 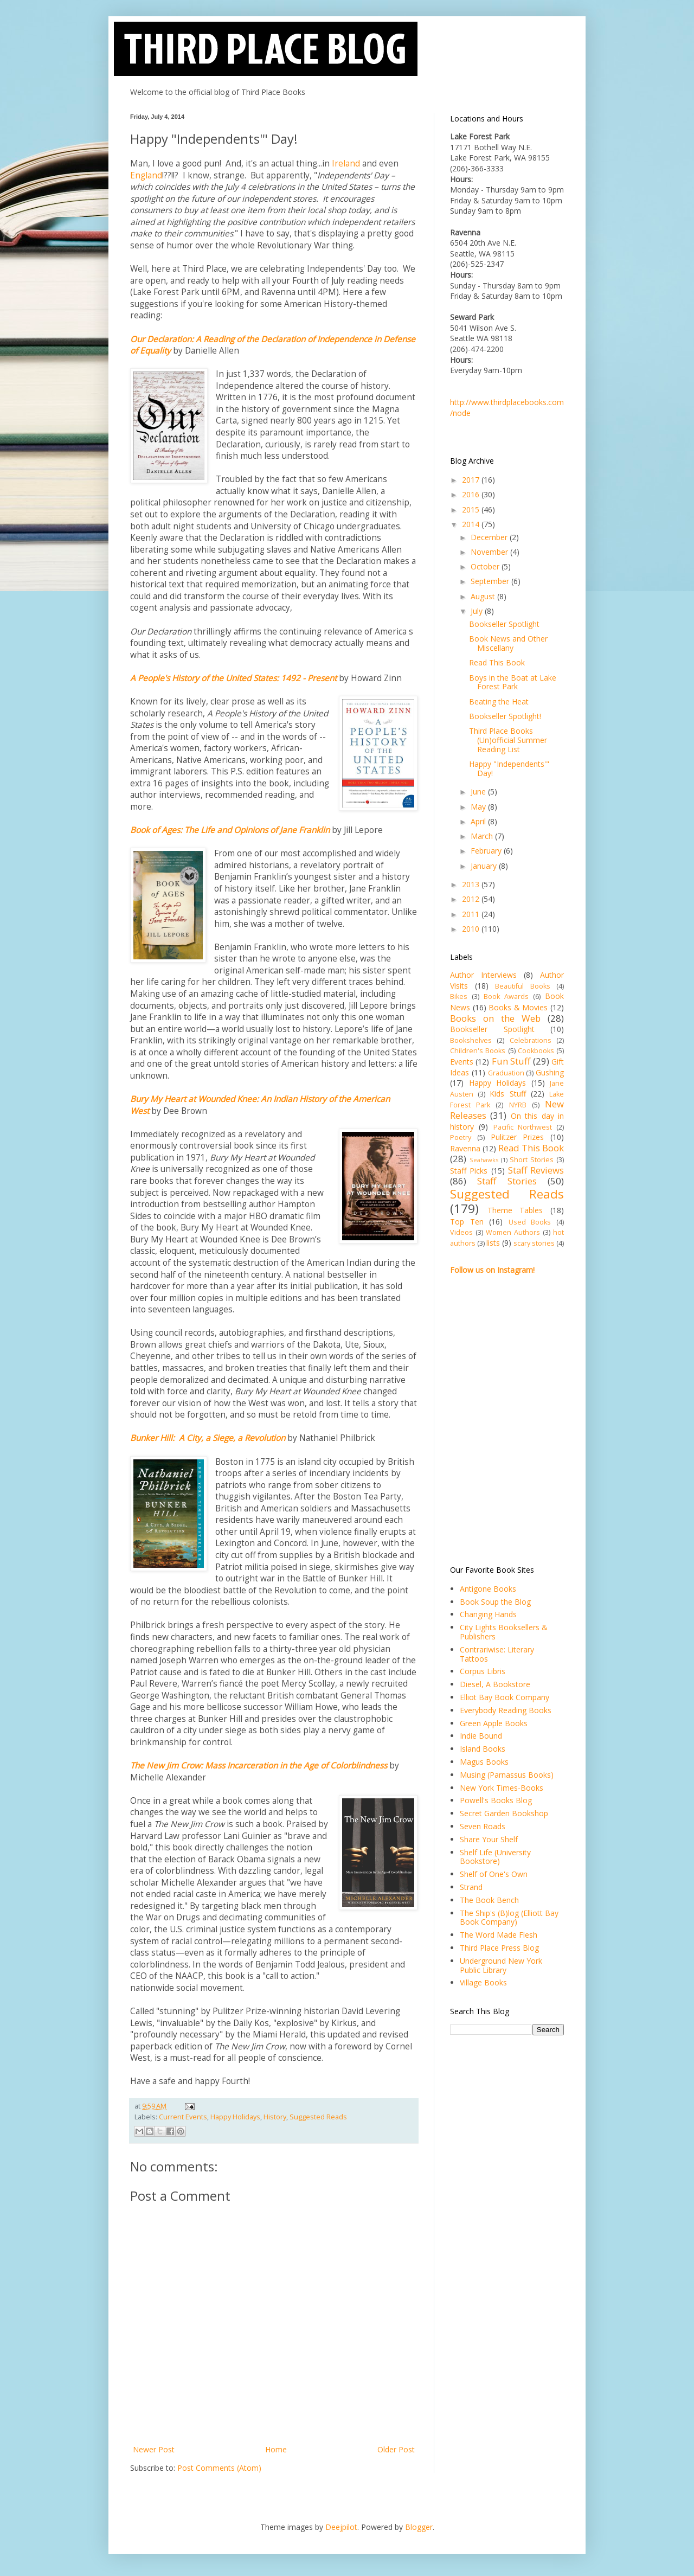 I want to click on Staff Stories, so click(x=506, y=1181).